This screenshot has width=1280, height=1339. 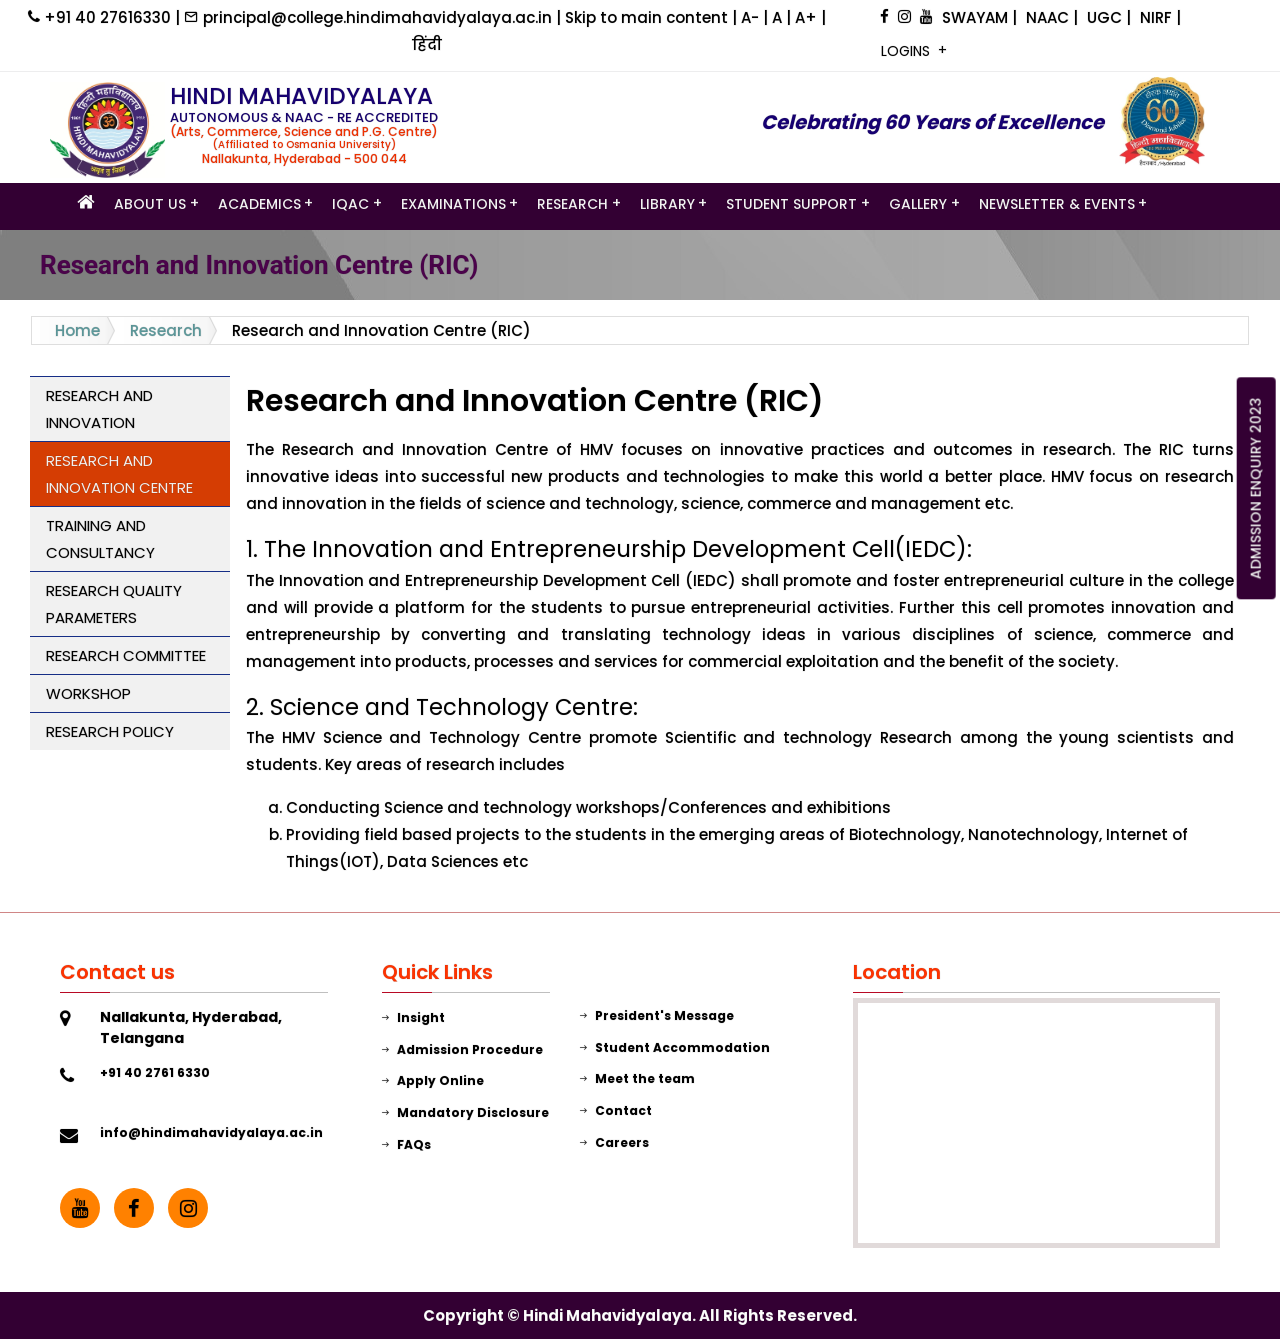 What do you see at coordinates (1256, 488) in the screenshot?
I see `ADMISSION ENQUIRY 2023` at bounding box center [1256, 488].